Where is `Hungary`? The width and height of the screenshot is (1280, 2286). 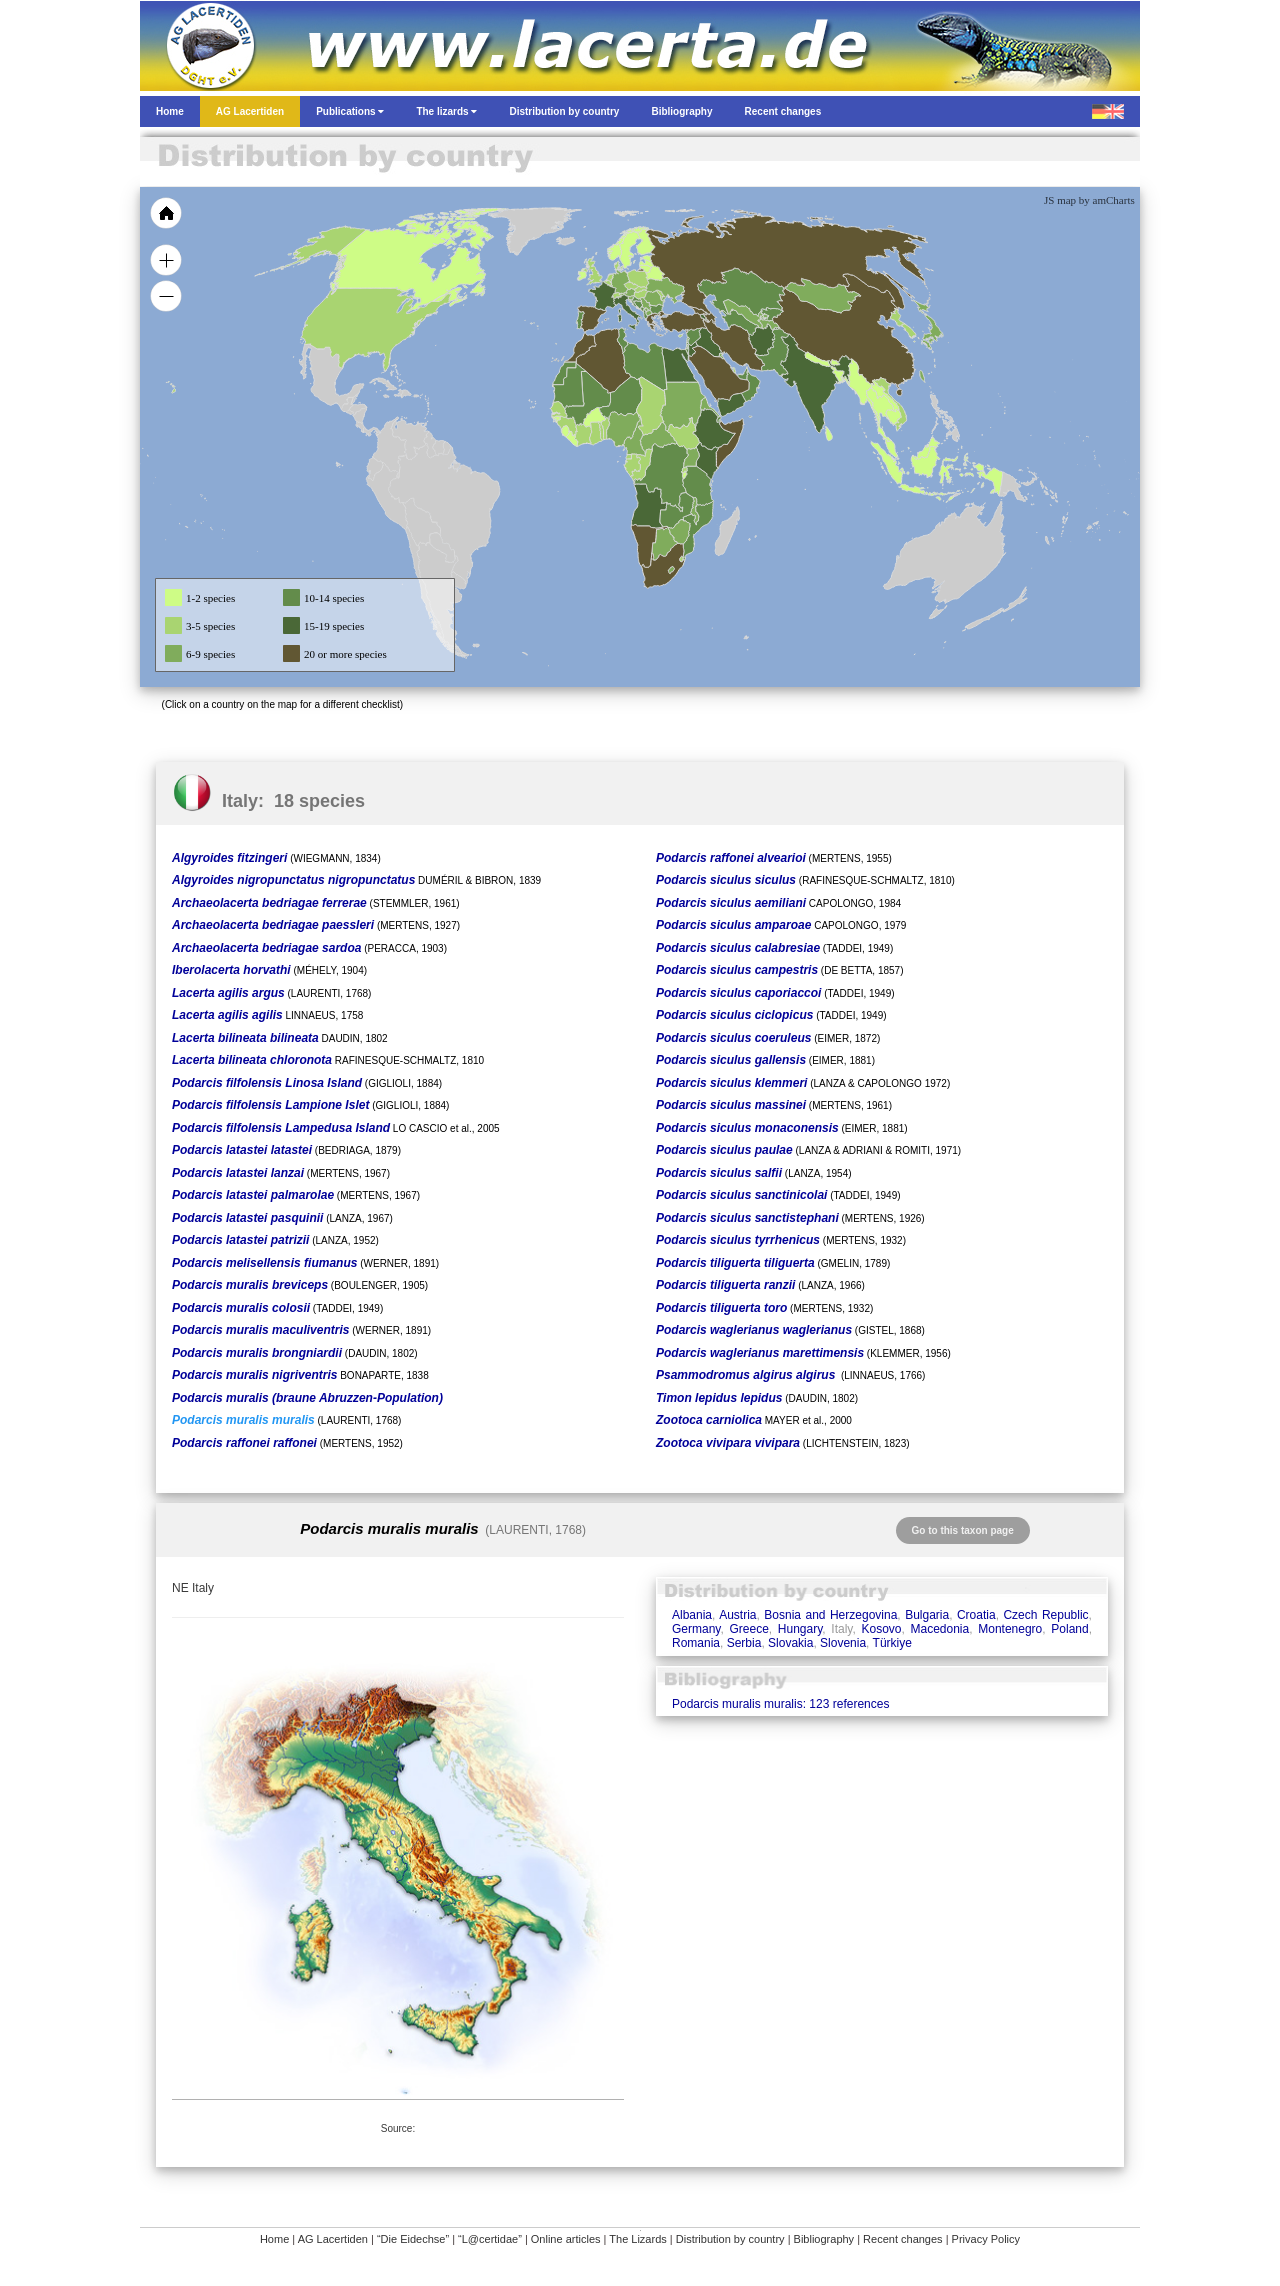
Hungary is located at coordinates (800, 1629).